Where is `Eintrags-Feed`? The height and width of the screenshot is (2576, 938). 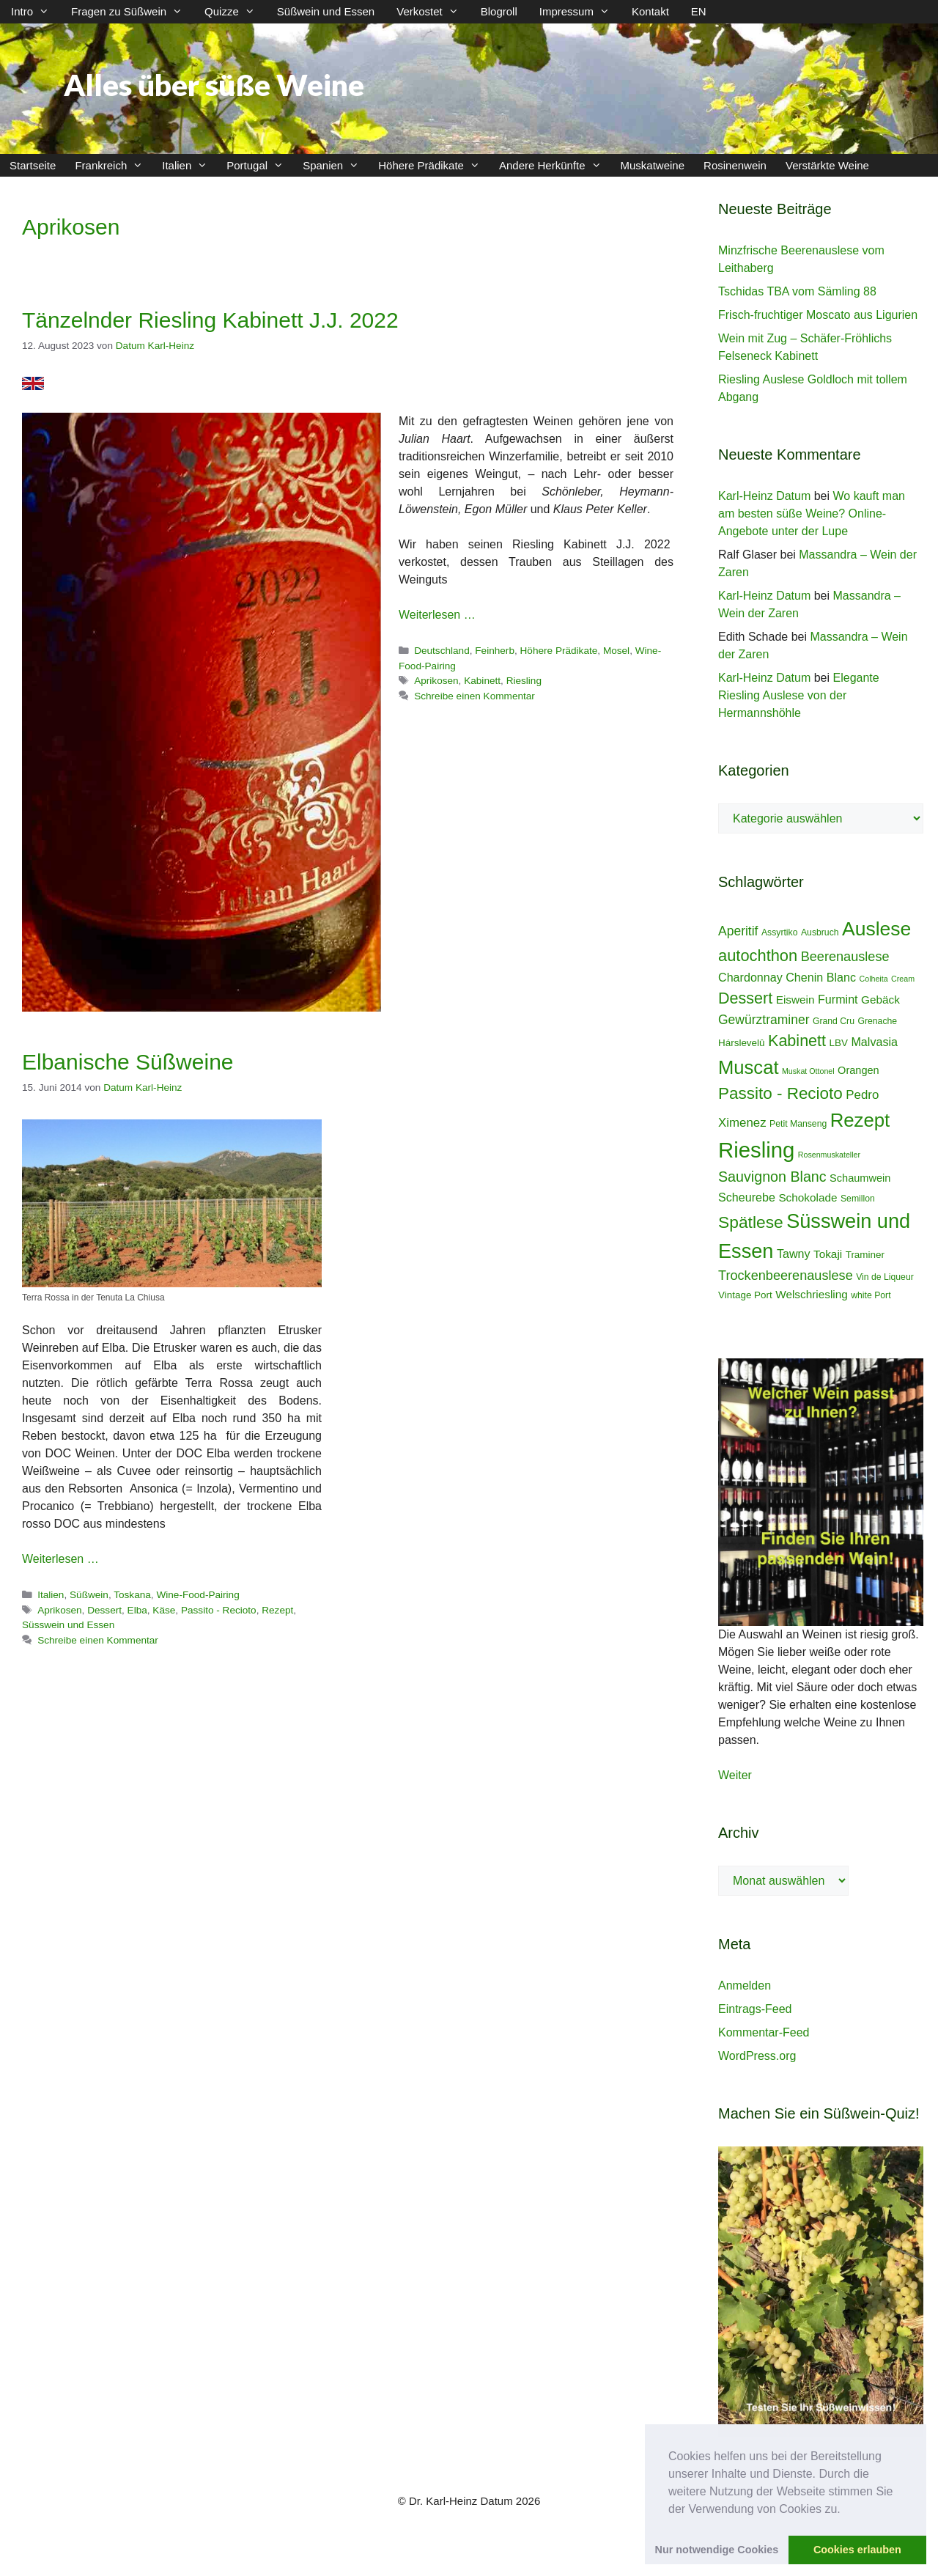
Eintrags-Feed is located at coordinates (755, 2009).